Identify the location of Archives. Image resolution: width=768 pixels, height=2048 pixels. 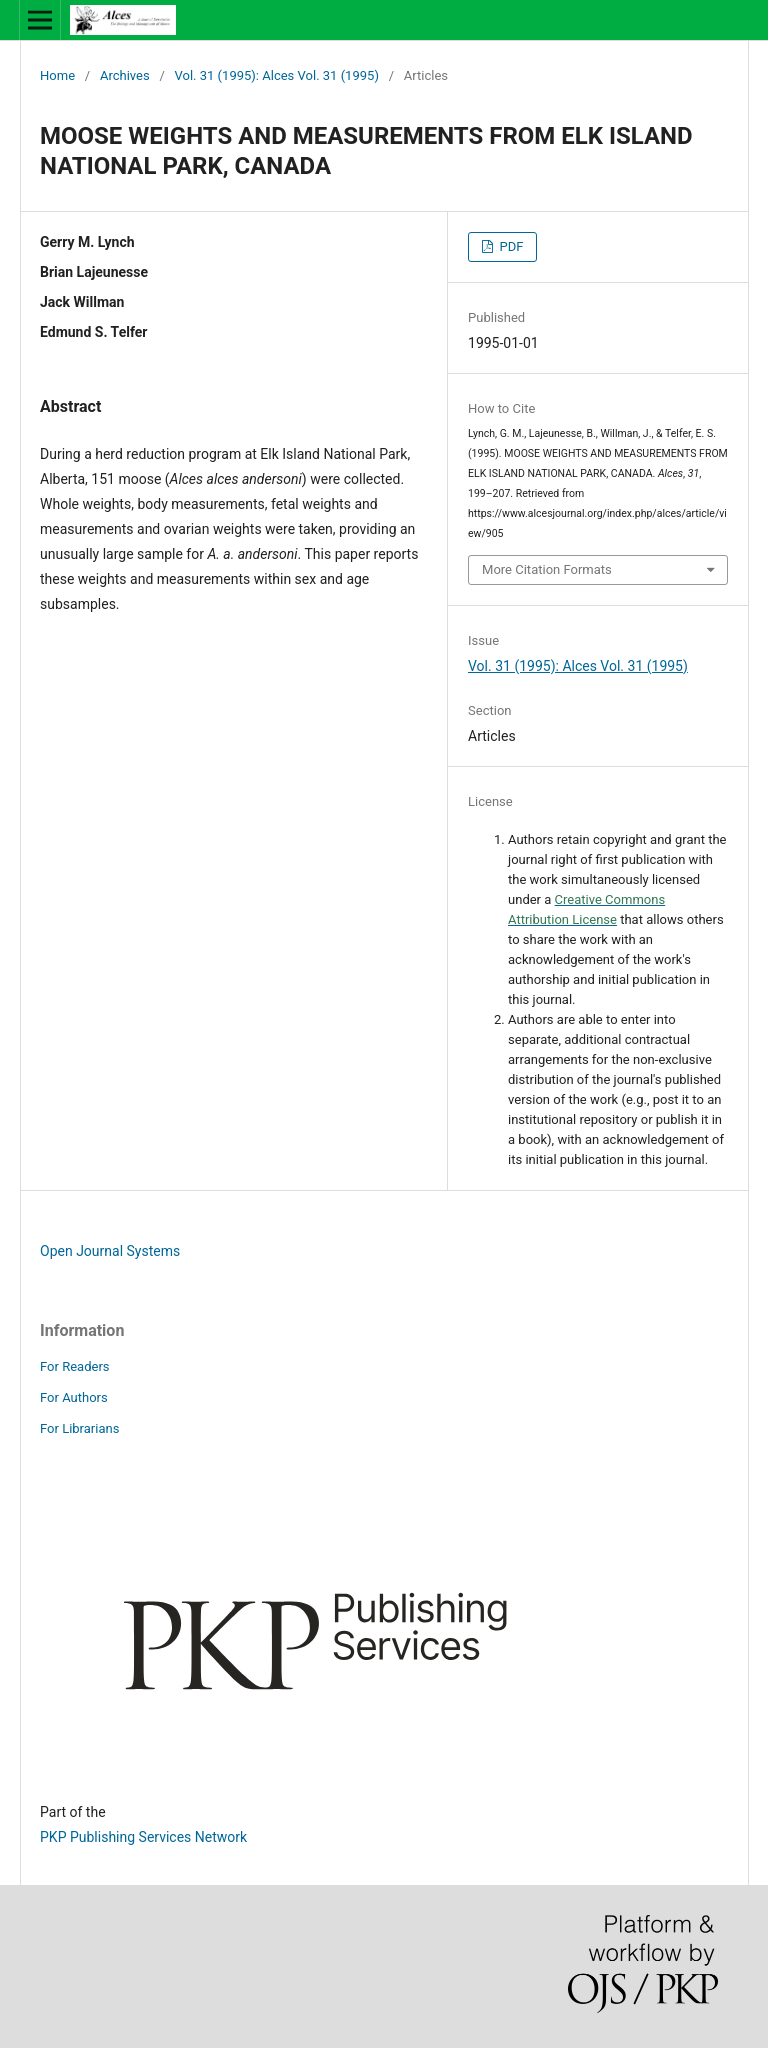
(125, 75).